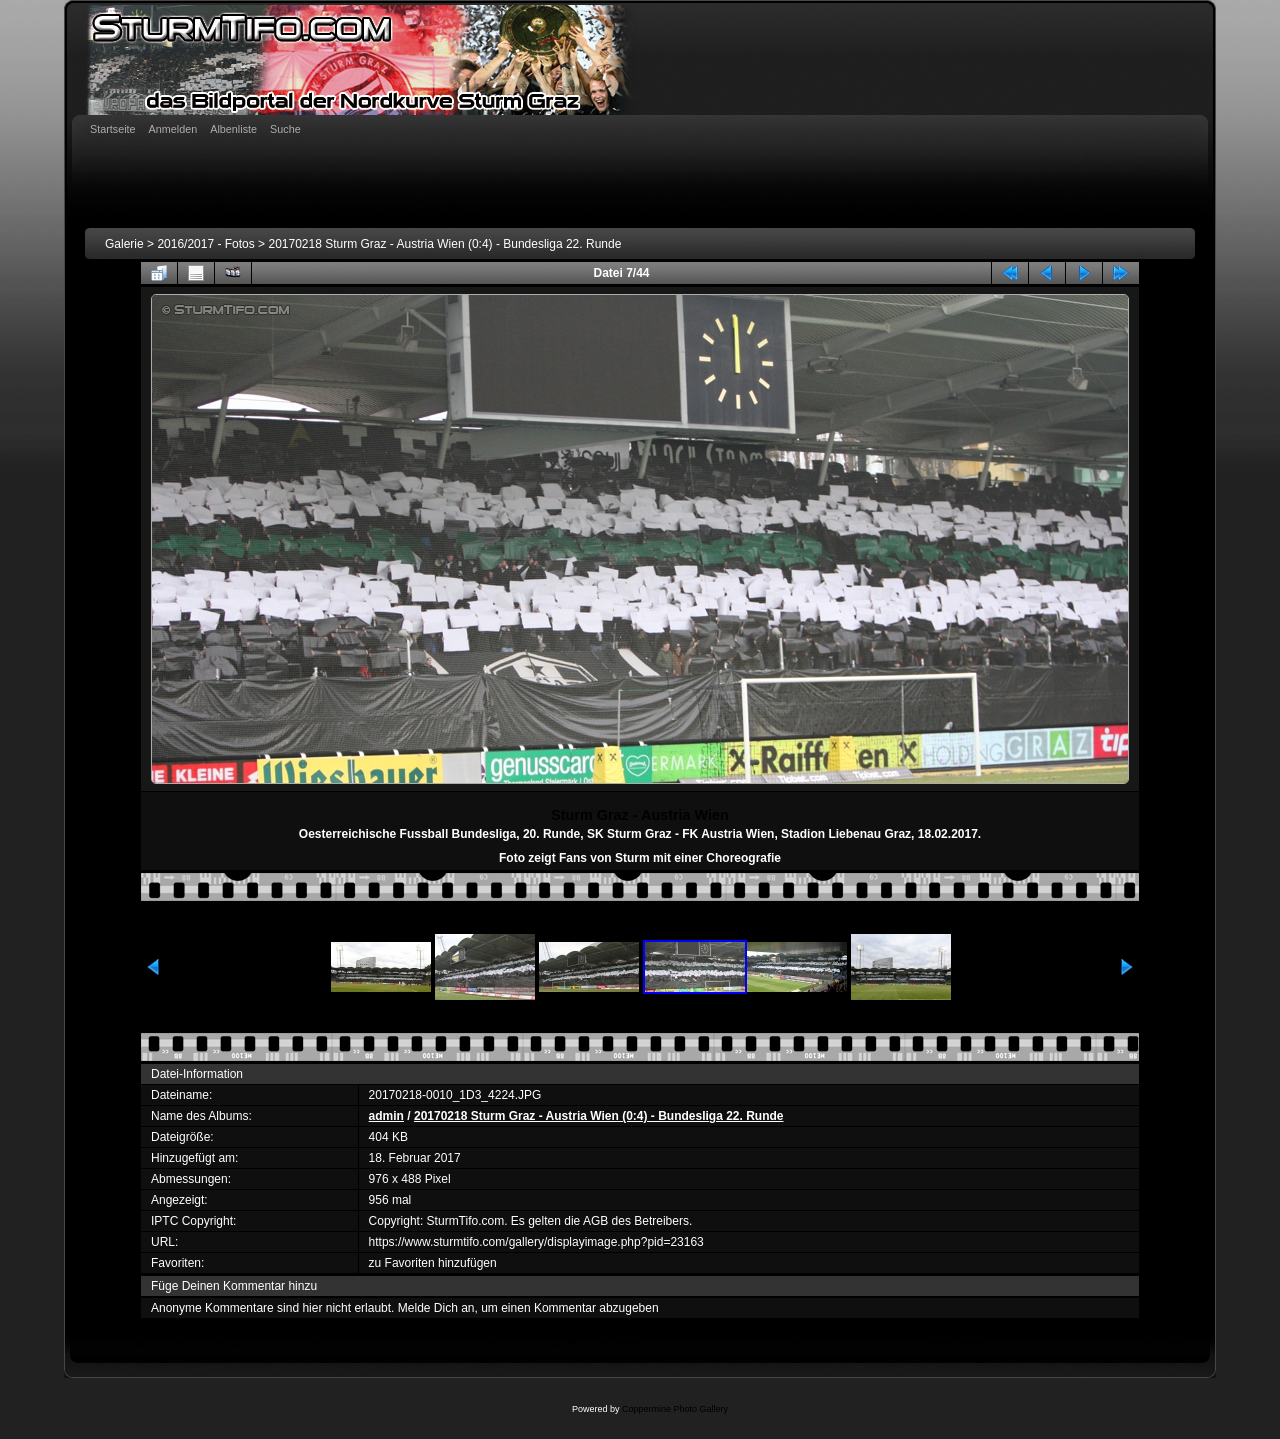  I want to click on zu Favoriten hinzufügen, so click(433, 1263).